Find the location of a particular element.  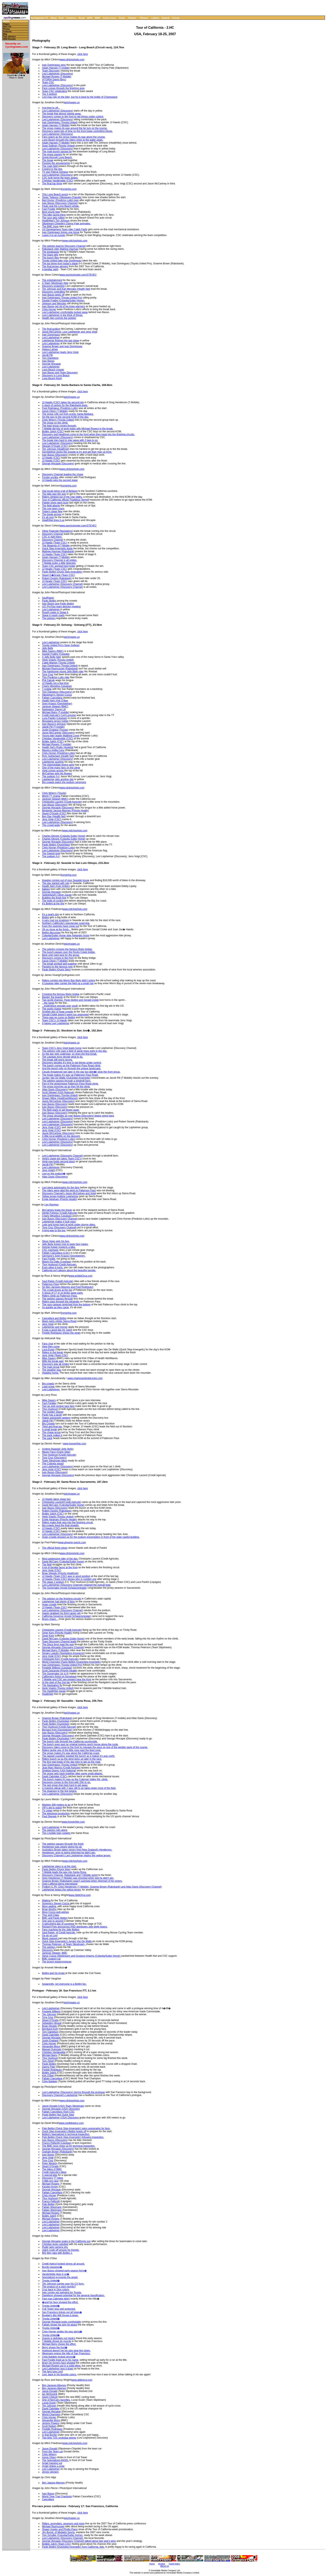

Aaron Olsen is located at coordinates (49, 2457).